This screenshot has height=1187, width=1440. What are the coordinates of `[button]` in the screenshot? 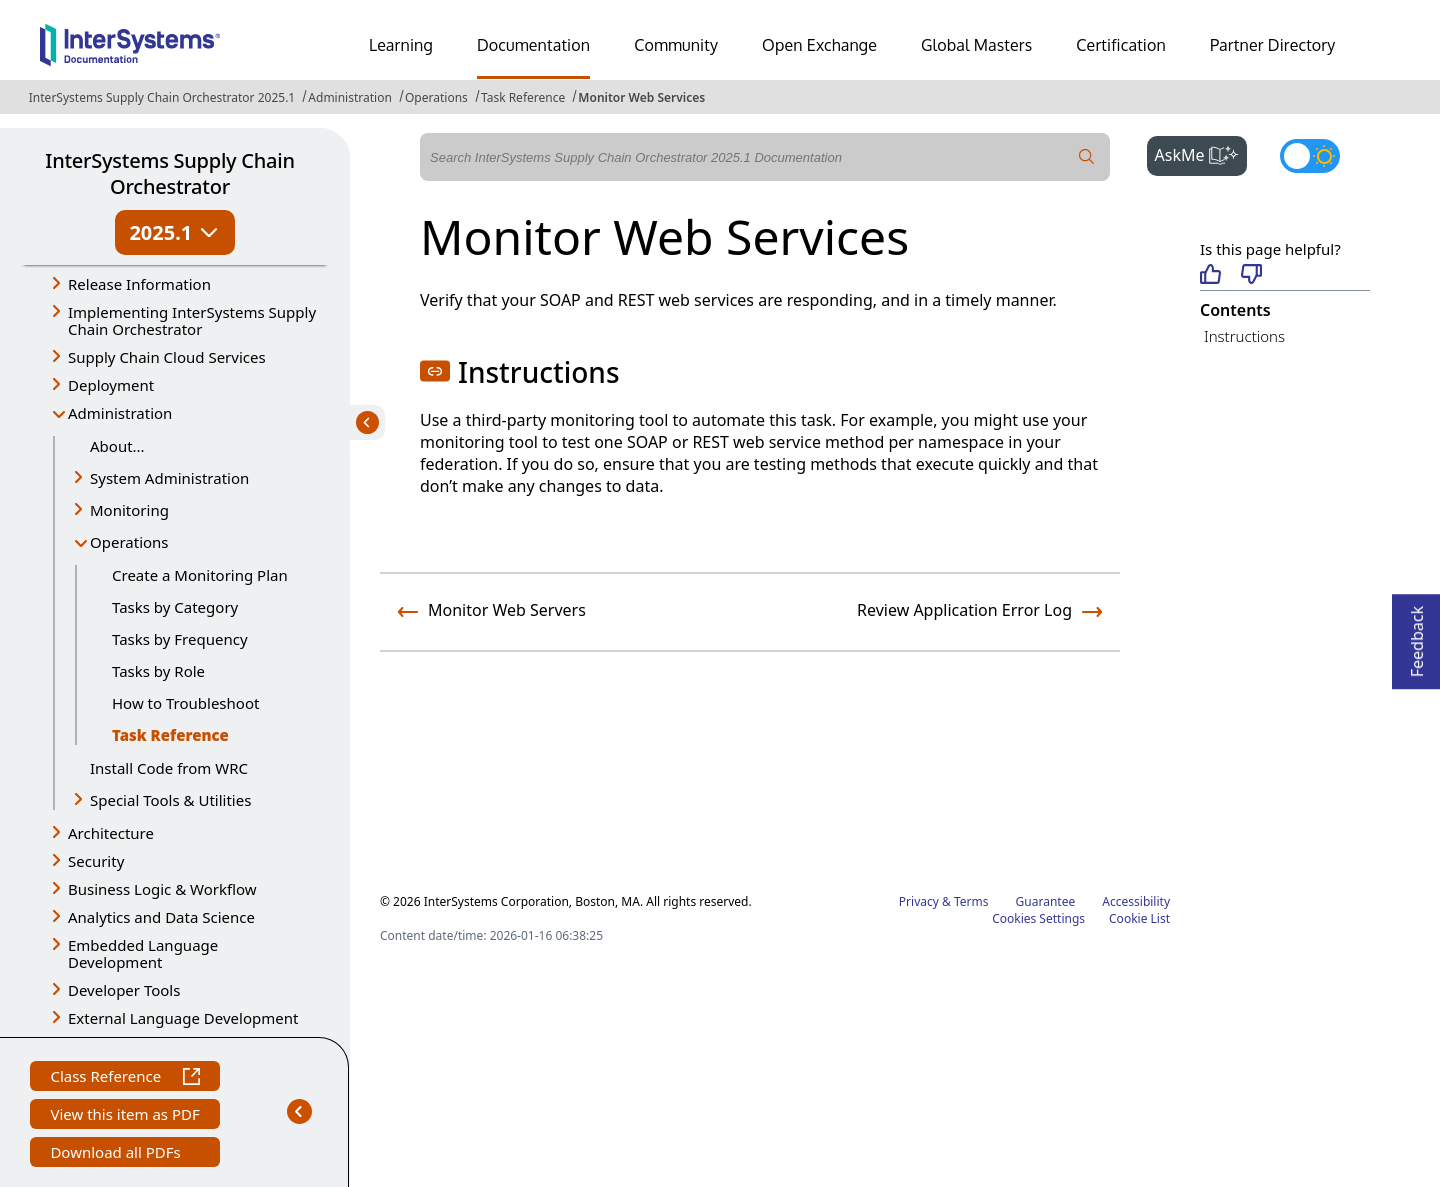 It's located at (435, 371).